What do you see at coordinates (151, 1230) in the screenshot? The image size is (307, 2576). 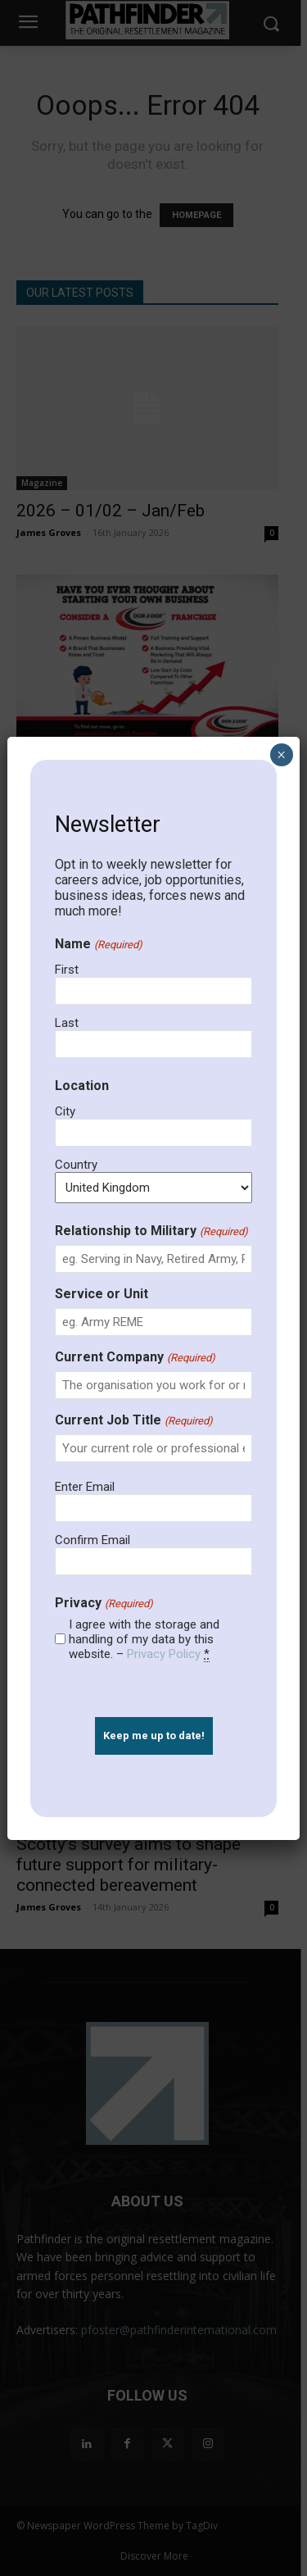 I see `Relationship to Military` at bounding box center [151, 1230].